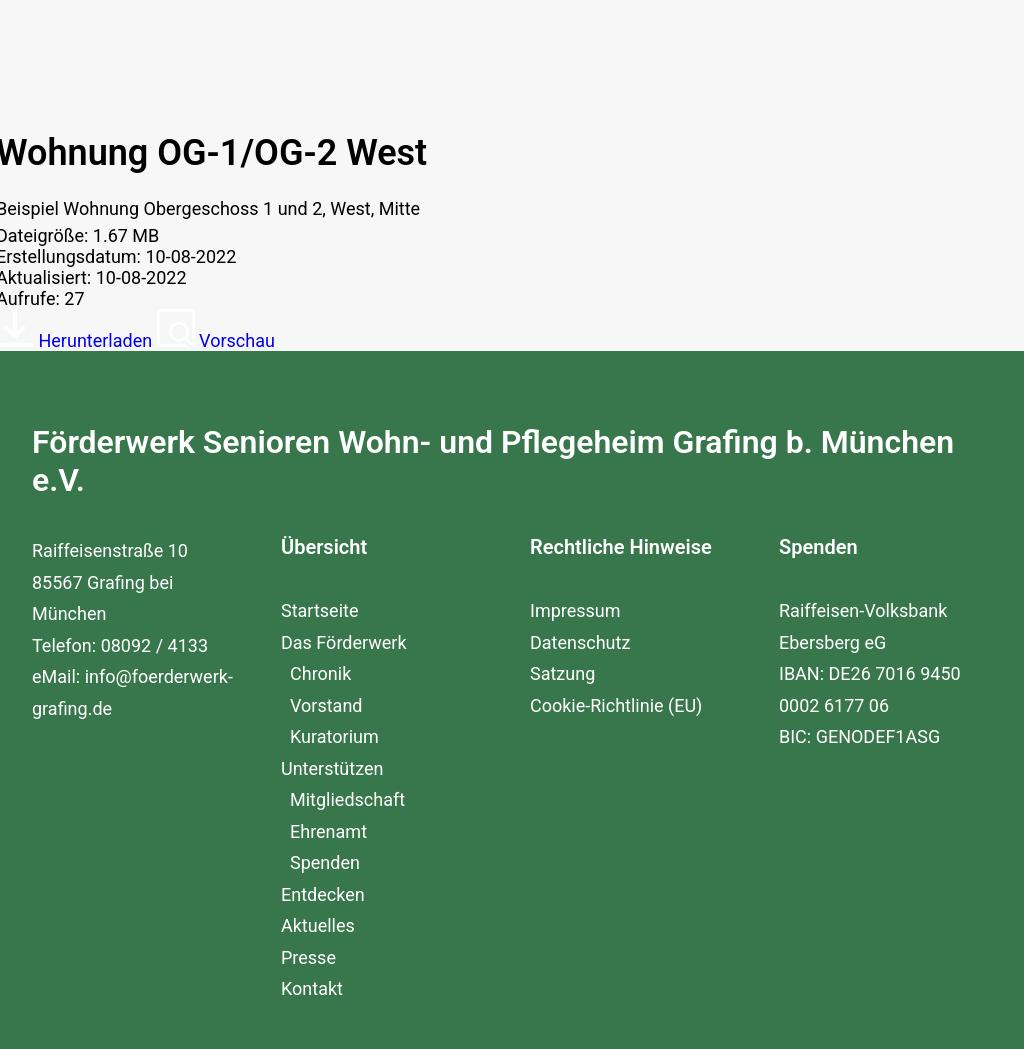 The height and width of the screenshot is (1049, 1024). Describe the element at coordinates (320, 723) in the screenshot. I see `Chronik` at that location.